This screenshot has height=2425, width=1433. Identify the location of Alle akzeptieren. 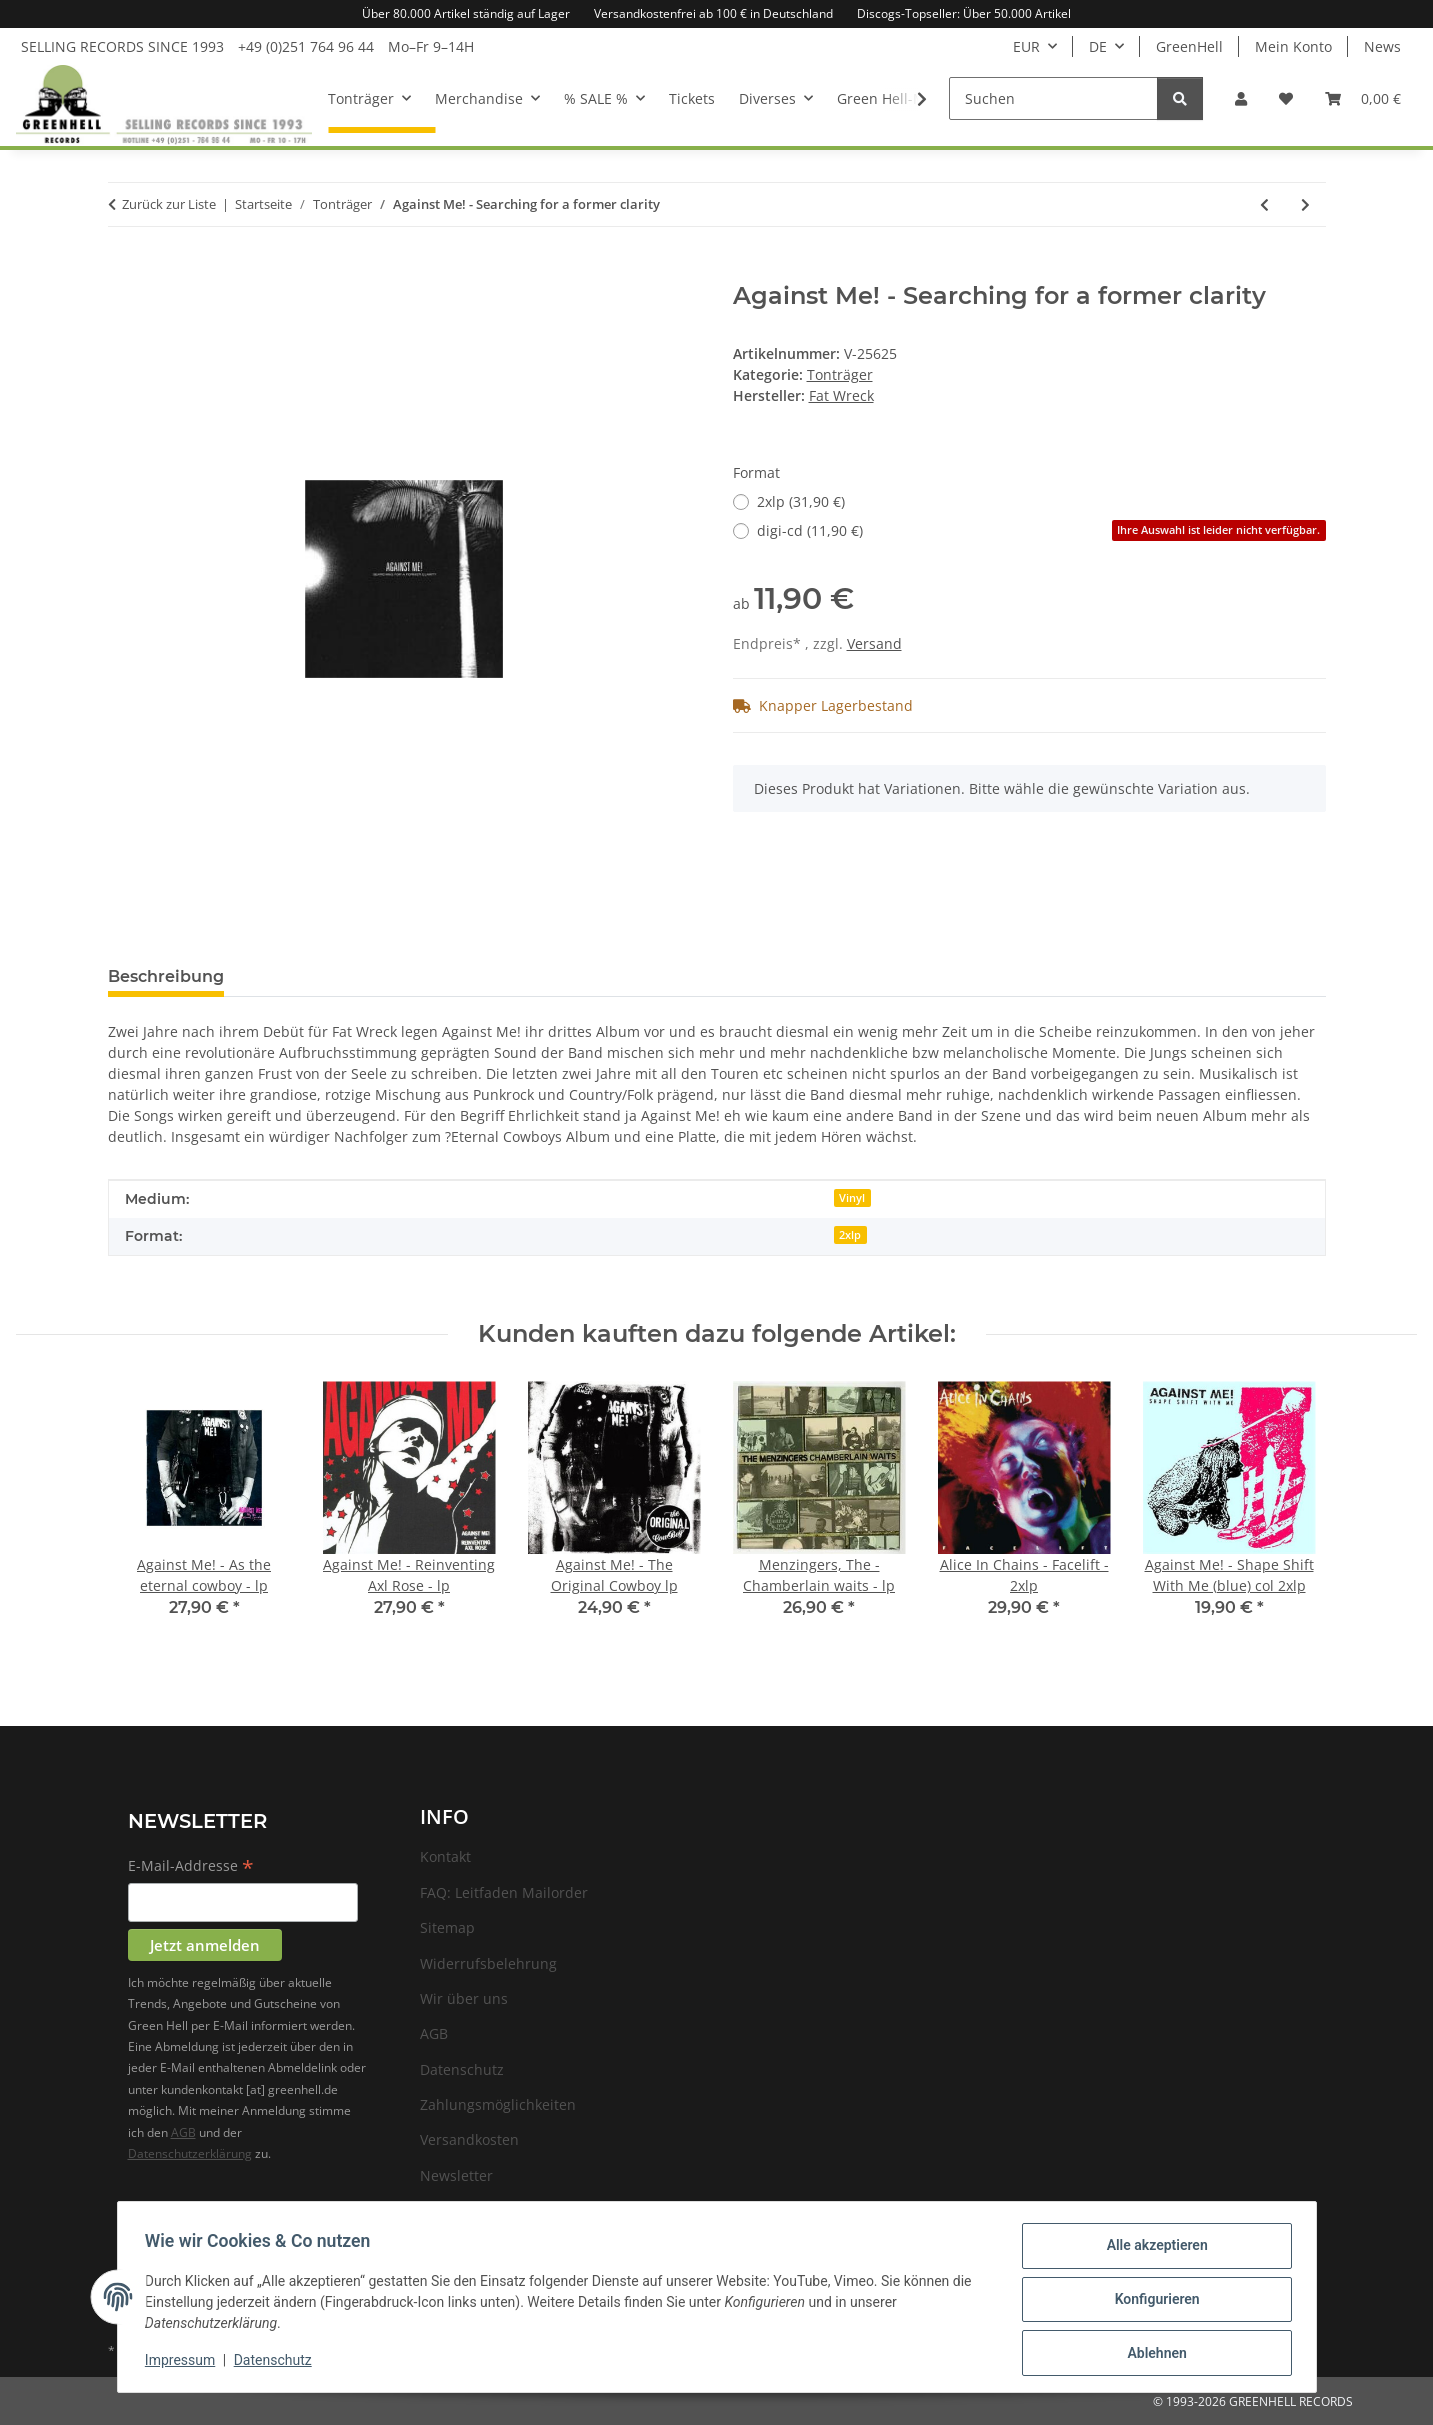
(1152, 2250).